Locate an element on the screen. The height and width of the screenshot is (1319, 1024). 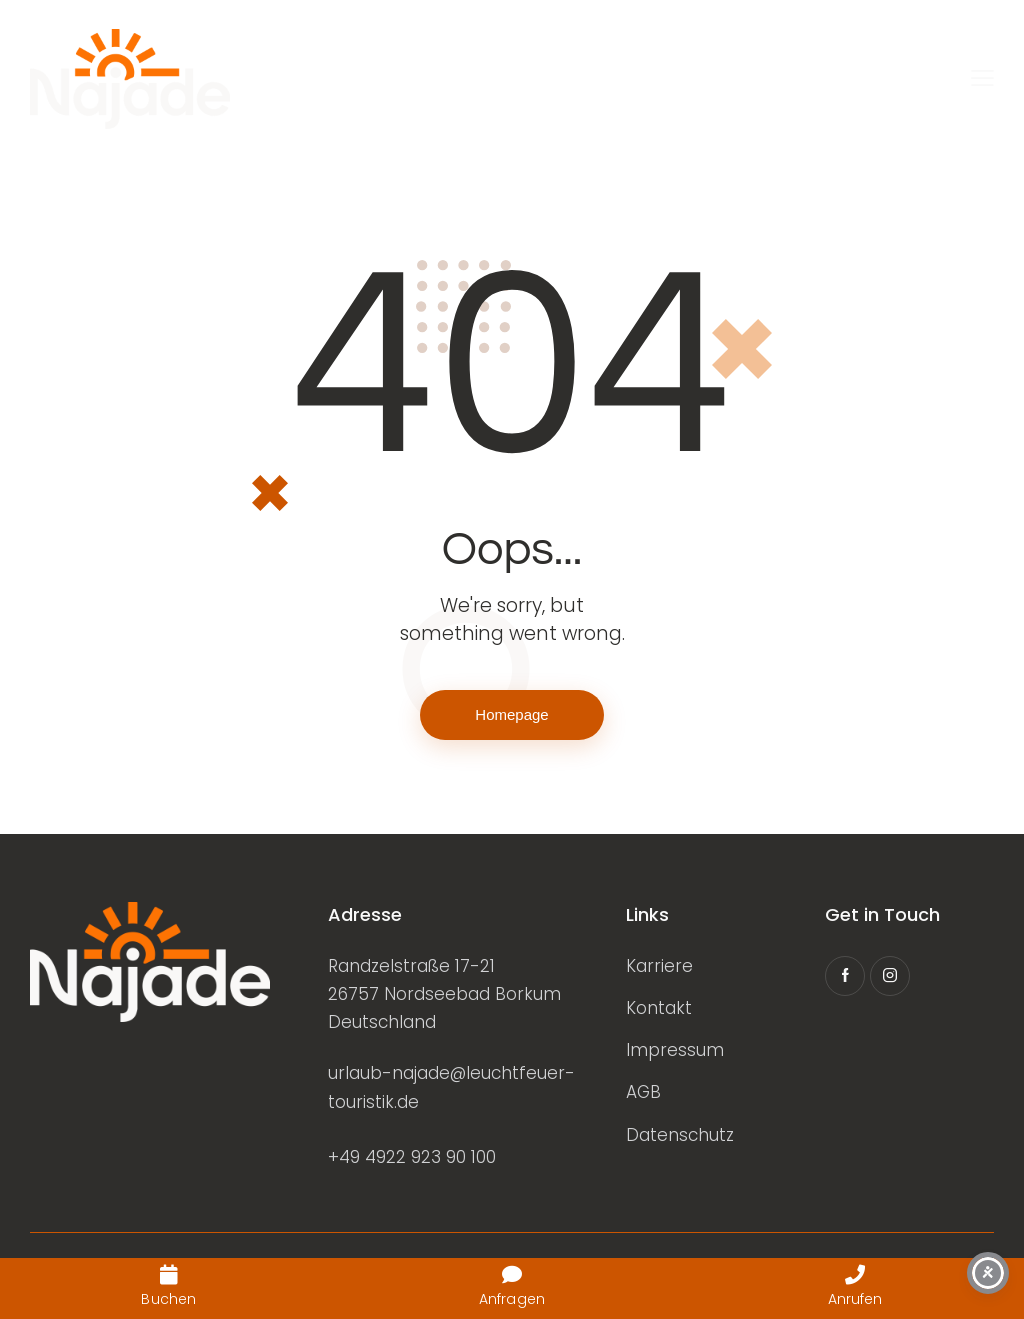
urlaub-najade@leuchtfeuer-touristik.de is located at coordinates (451, 1087).